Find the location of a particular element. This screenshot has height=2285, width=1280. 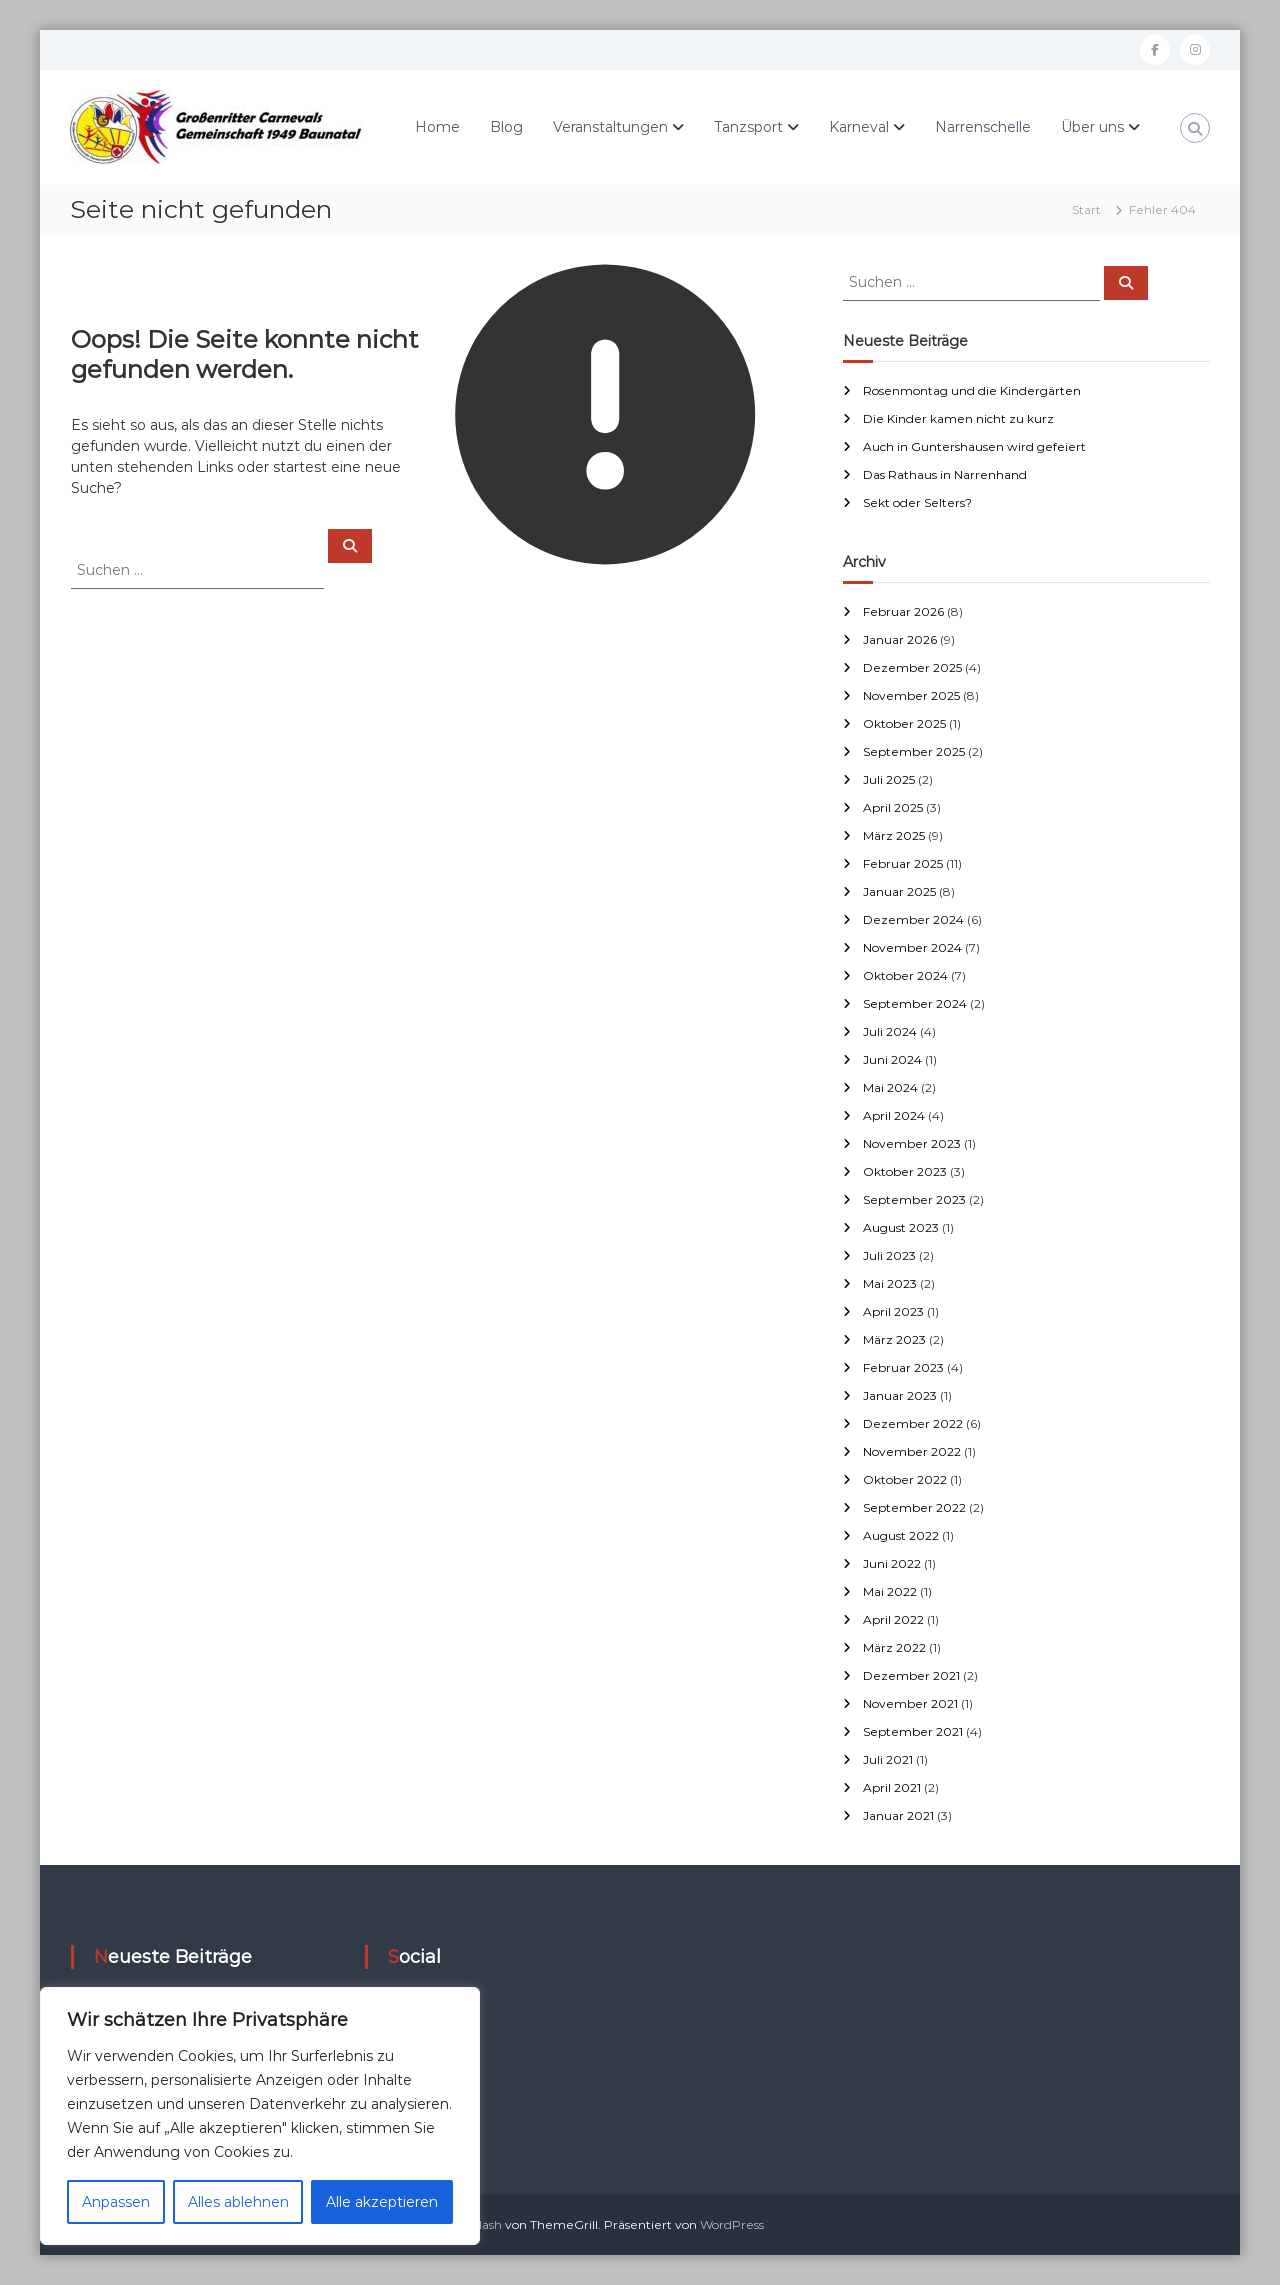

Februar 2023 is located at coordinates (903, 1367).